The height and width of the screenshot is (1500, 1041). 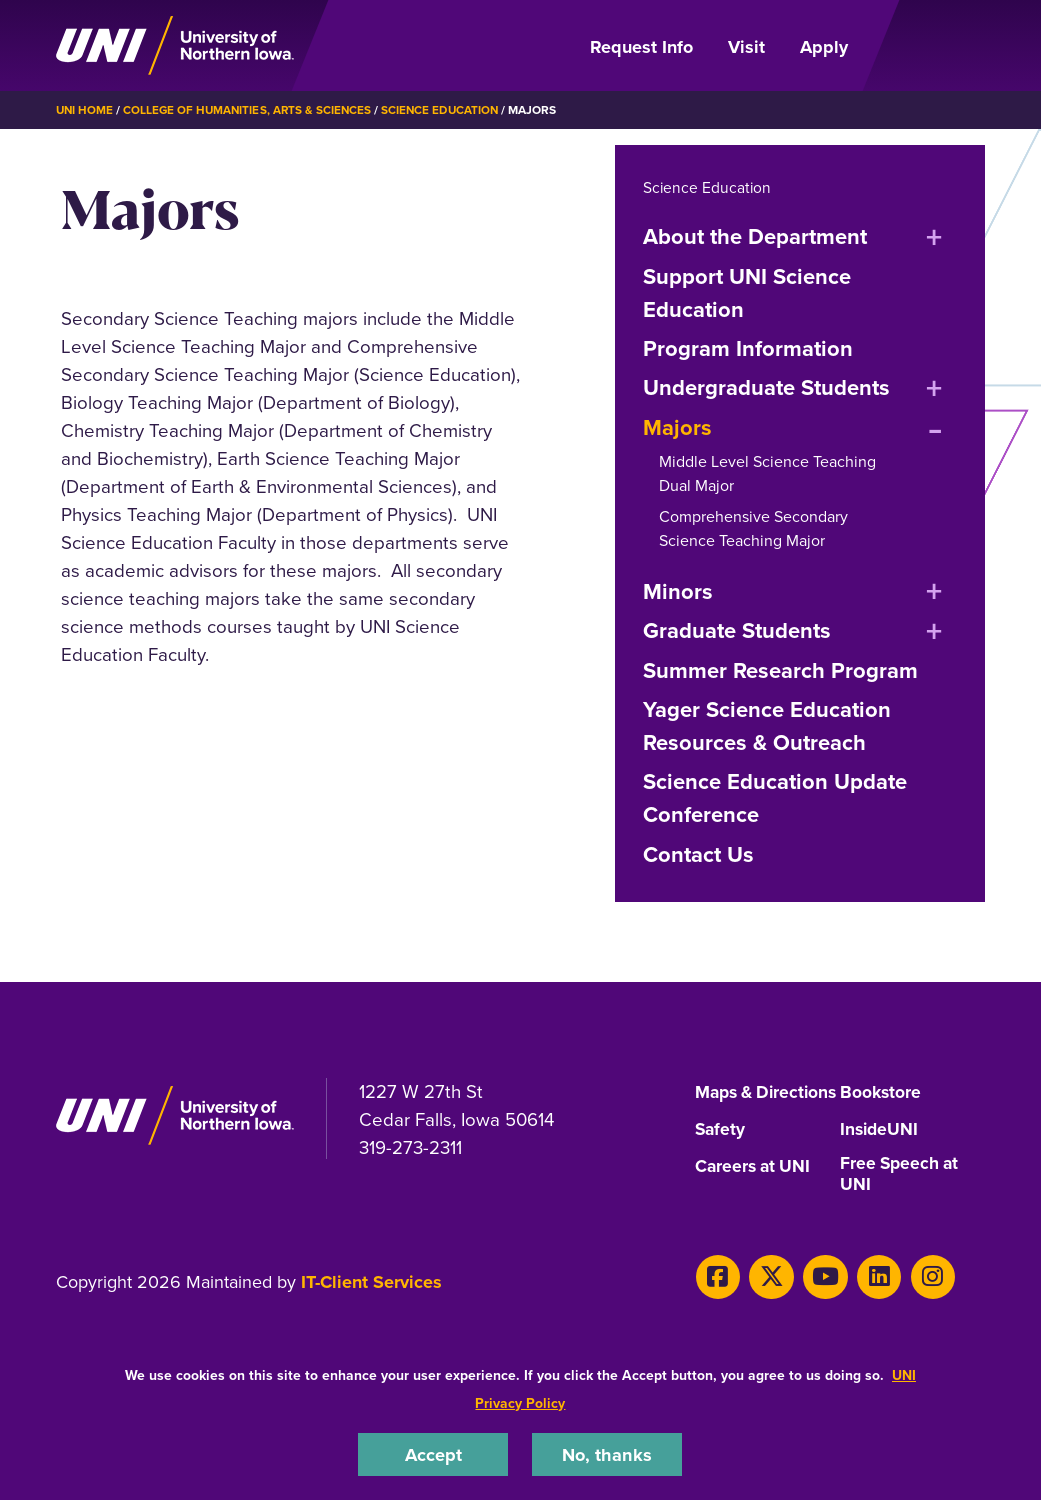 I want to click on Yager Science Education Resources & Outreach, so click(x=767, y=725).